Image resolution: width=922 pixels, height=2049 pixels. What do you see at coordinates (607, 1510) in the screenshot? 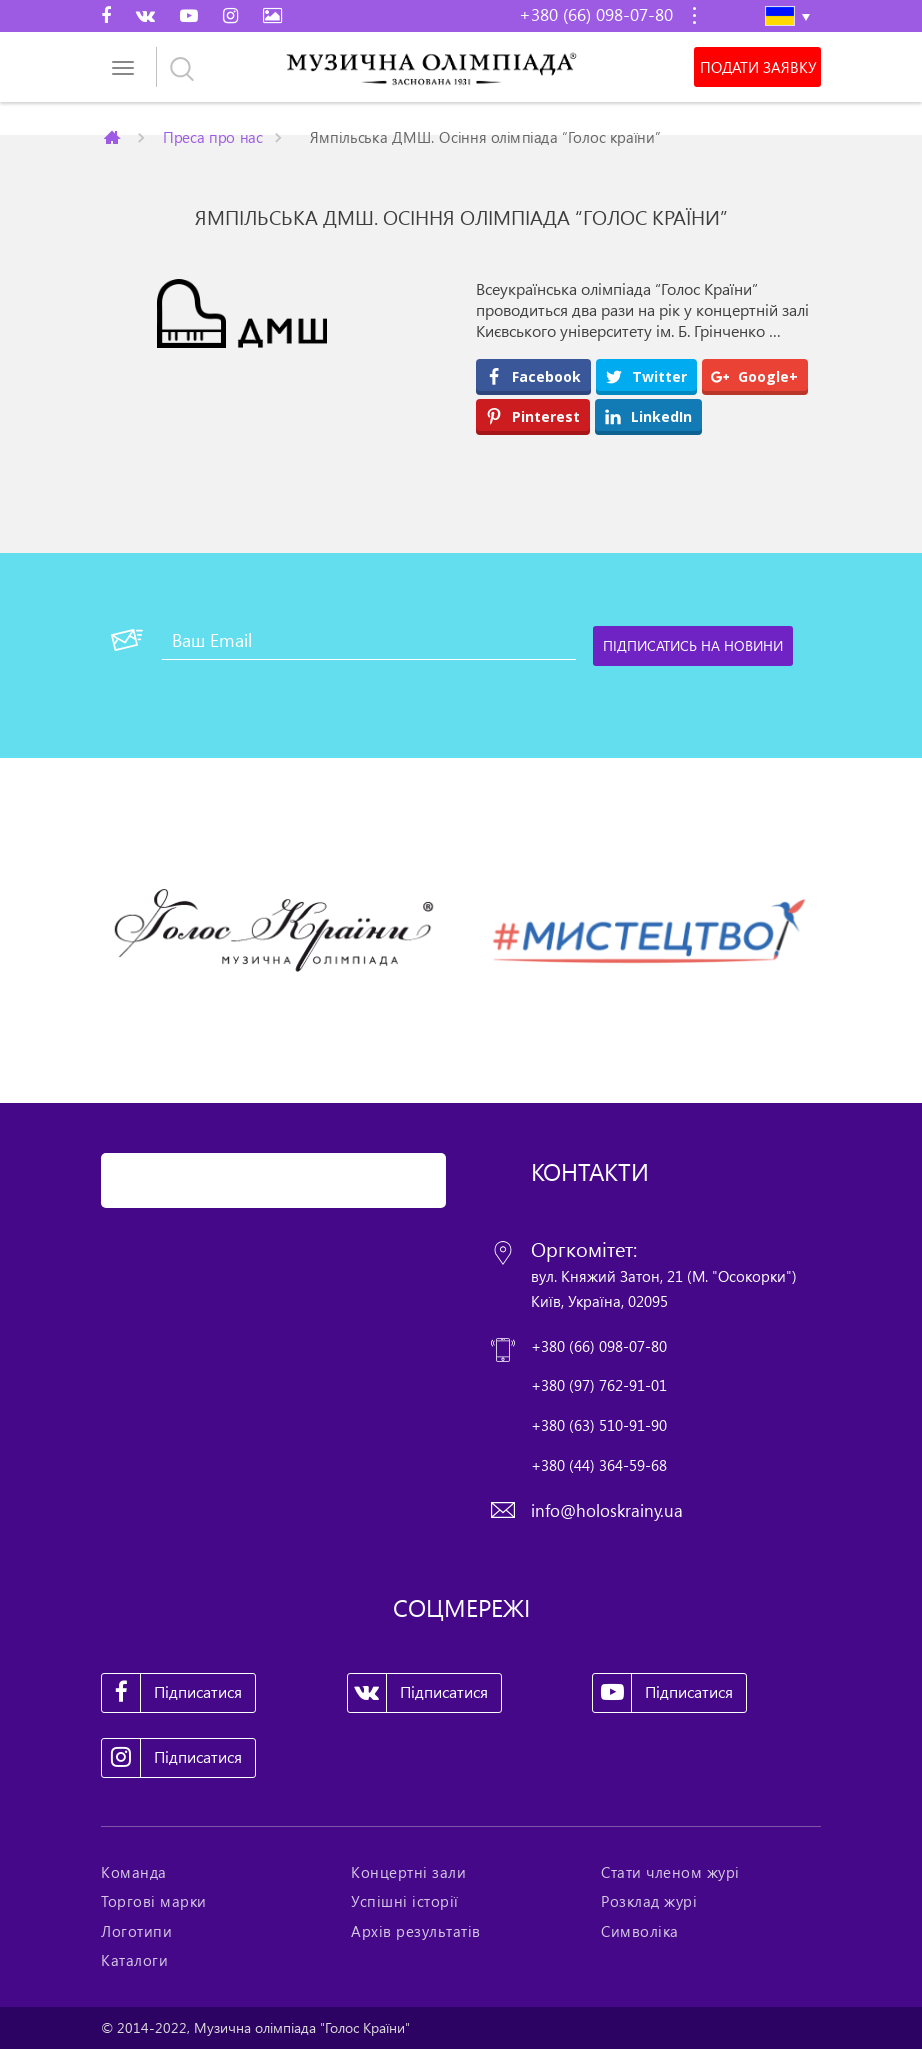
I see `info@holoskrainy.ua` at bounding box center [607, 1510].